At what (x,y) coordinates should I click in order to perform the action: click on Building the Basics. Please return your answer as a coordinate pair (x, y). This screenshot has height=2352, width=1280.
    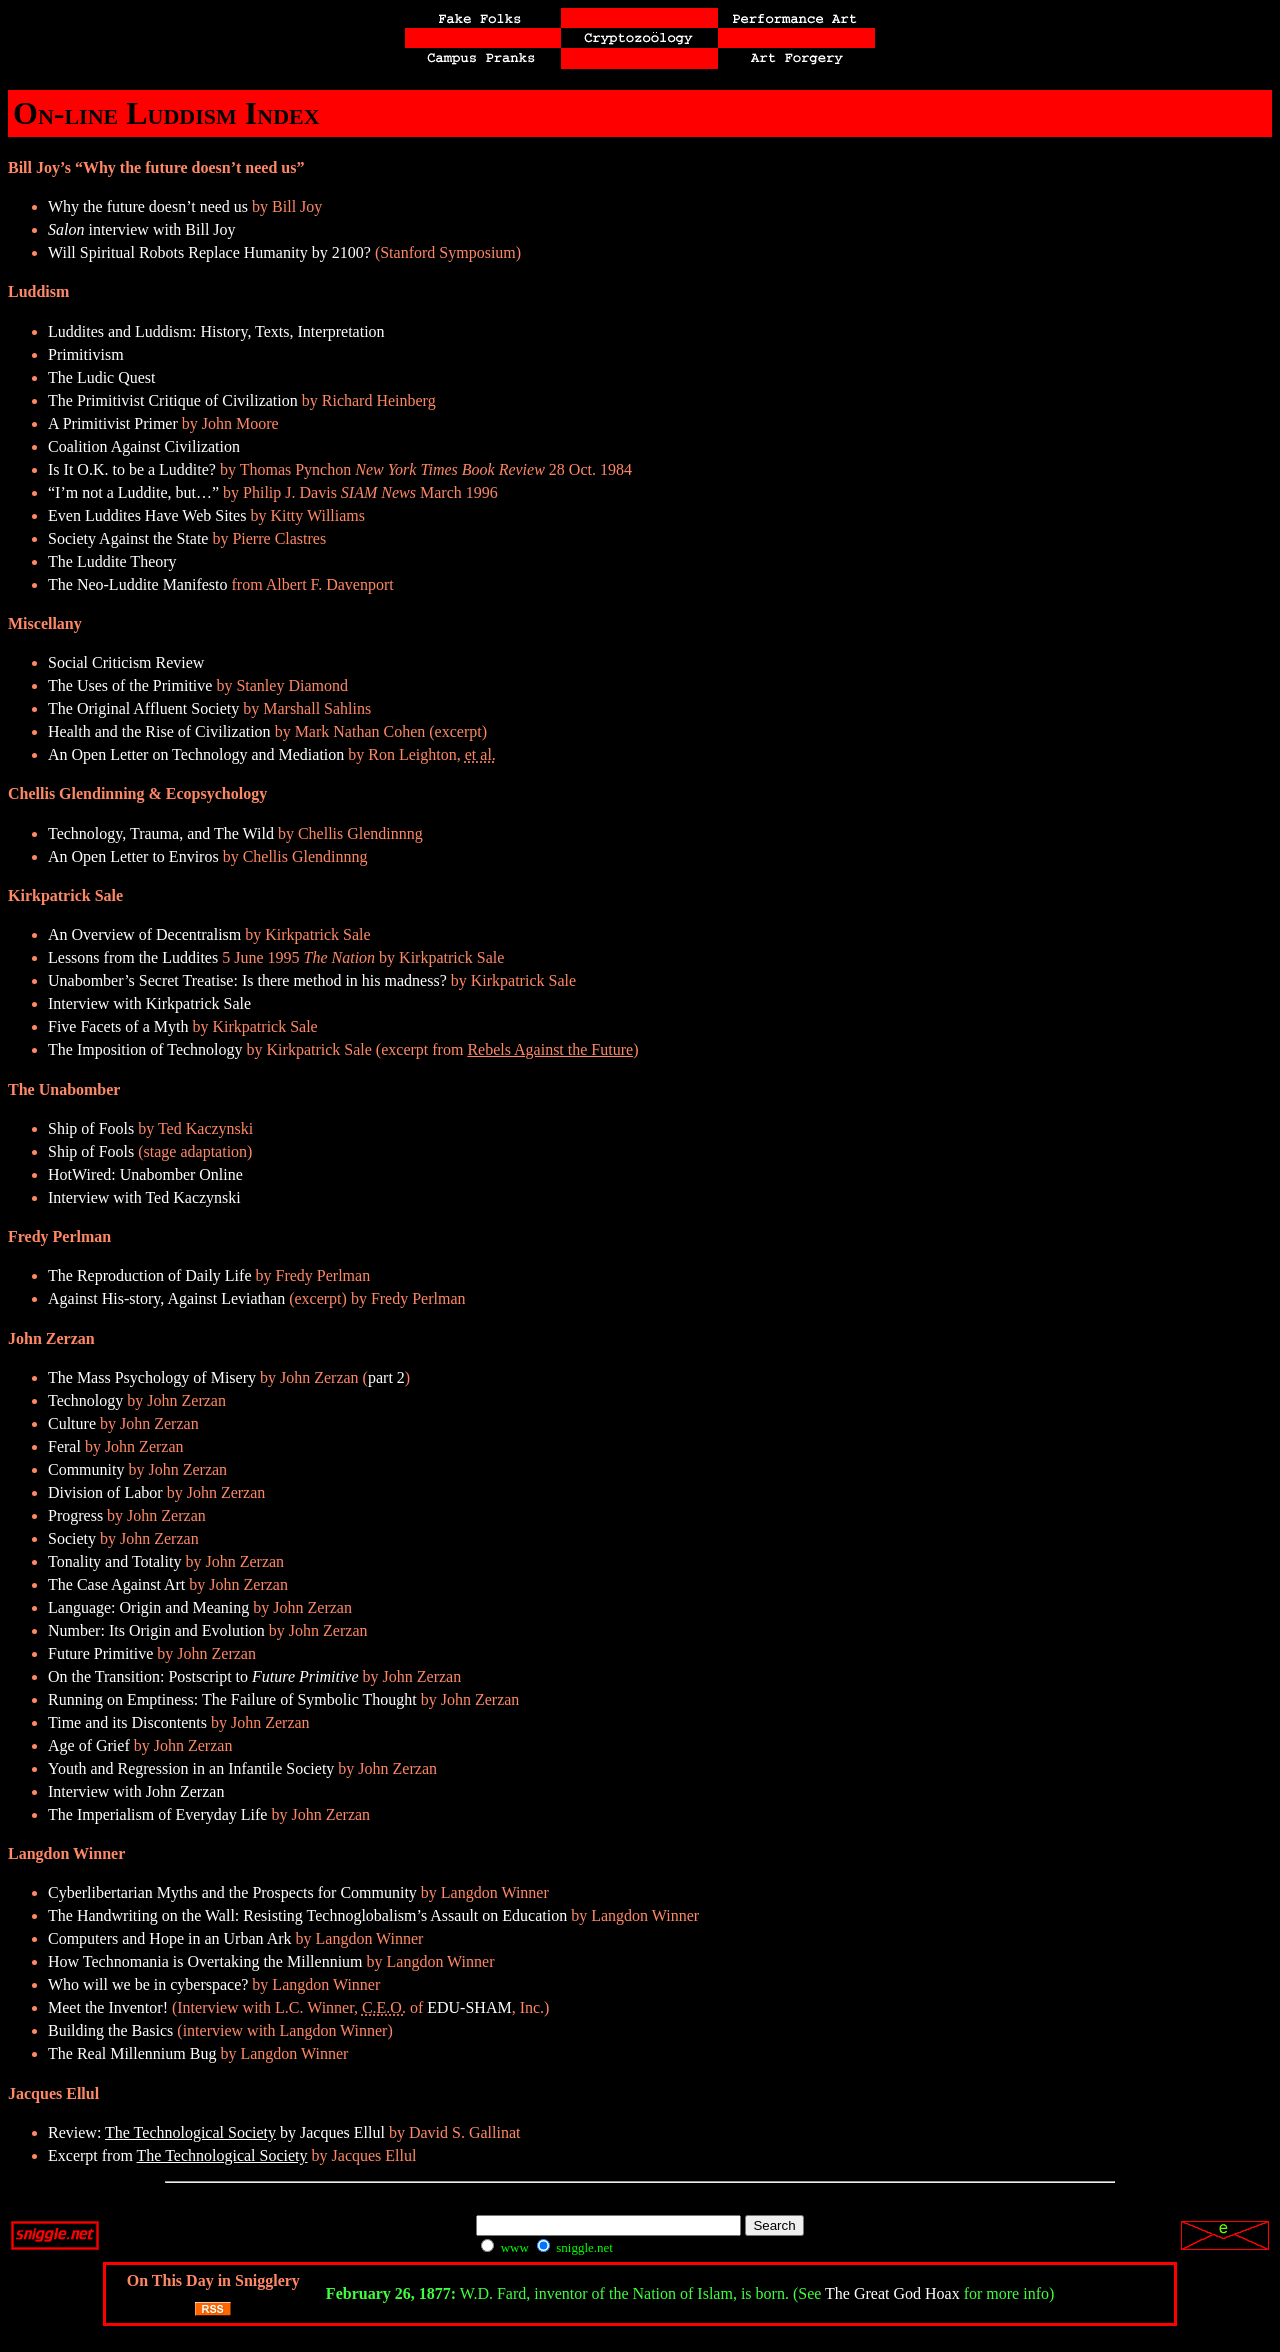
    Looking at the image, I should click on (110, 2030).